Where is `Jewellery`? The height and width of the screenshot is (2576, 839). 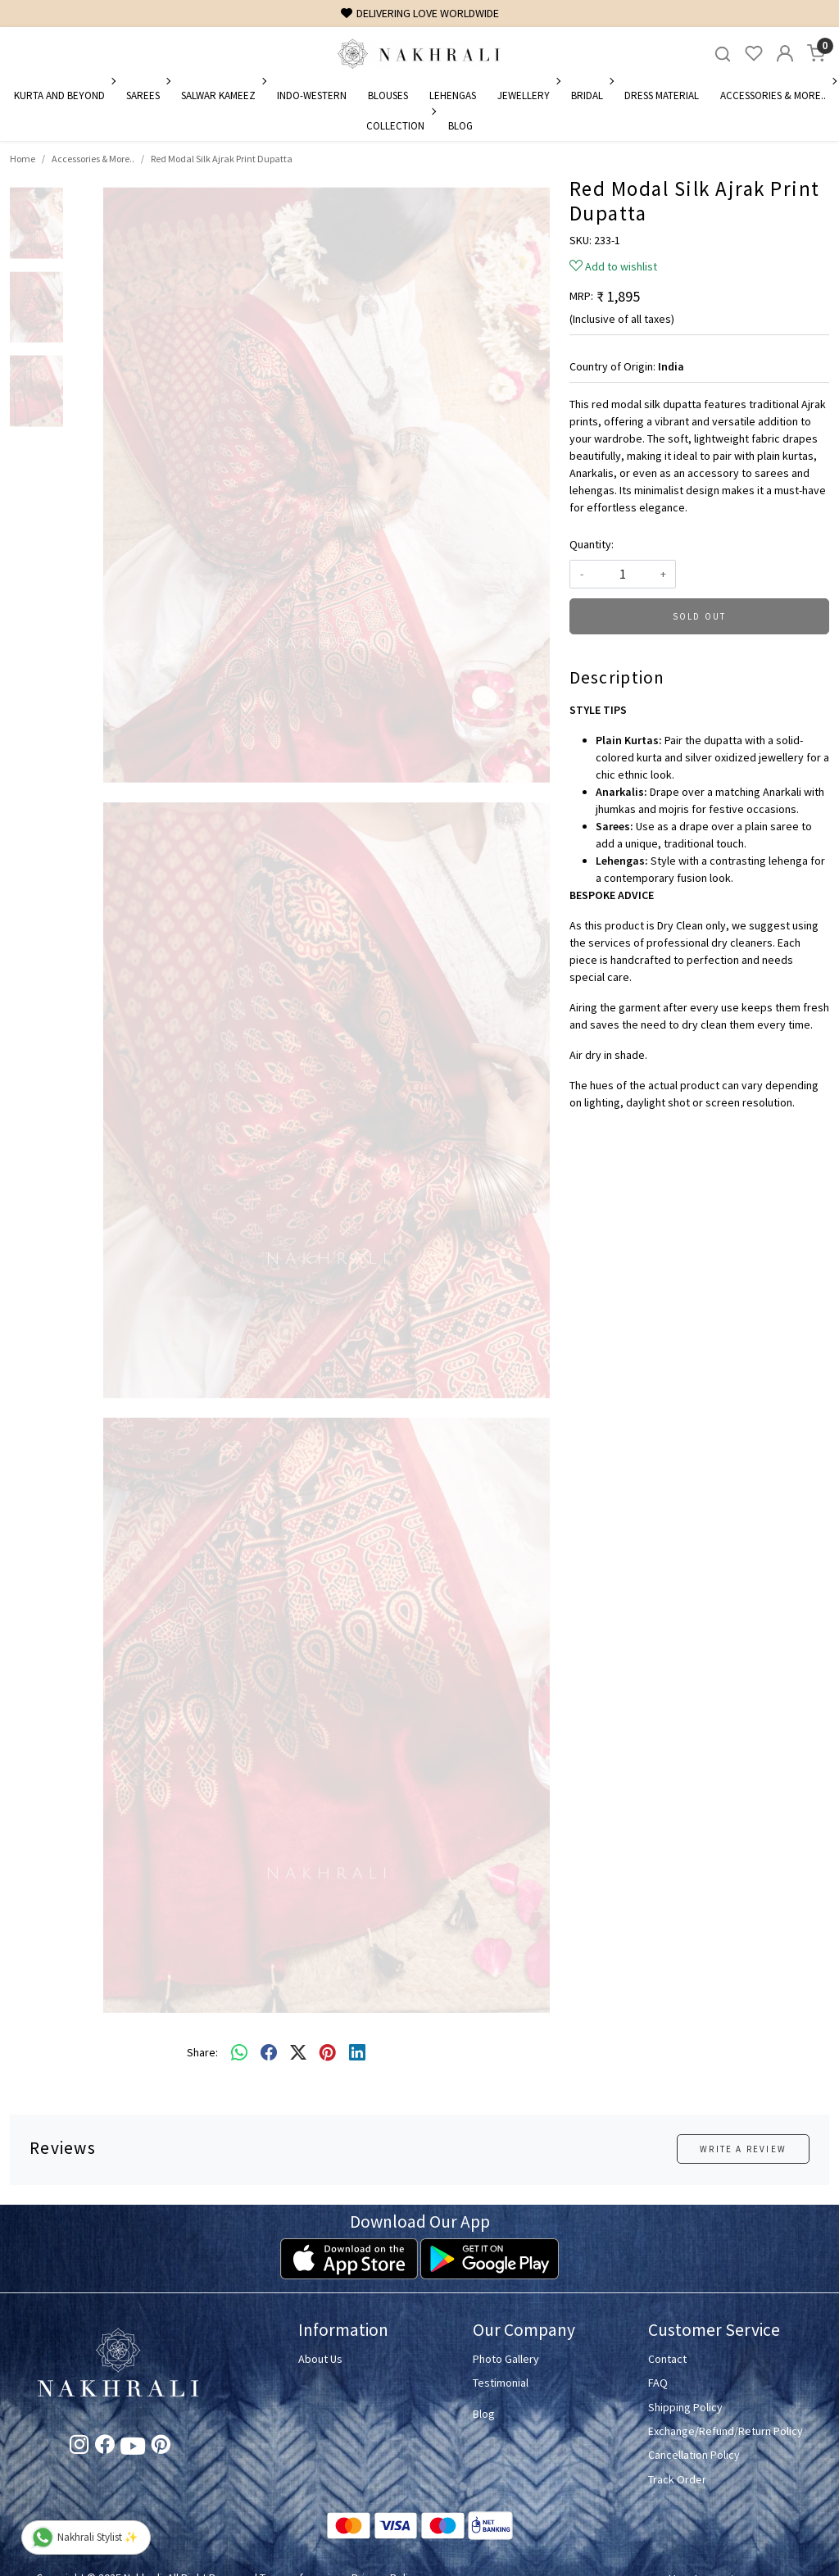 Jewellery is located at coordinates (527, 95).